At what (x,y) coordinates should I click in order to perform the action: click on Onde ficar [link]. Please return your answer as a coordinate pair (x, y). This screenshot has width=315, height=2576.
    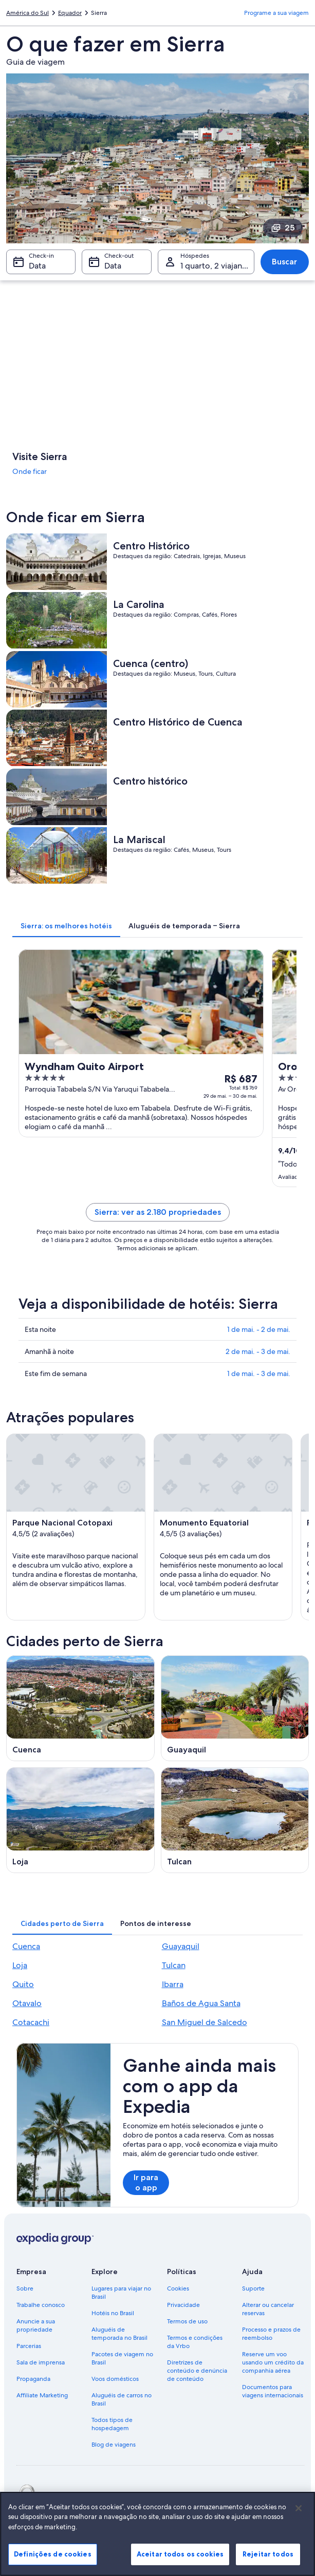
    Looking at the image, I should click on (29, 471).